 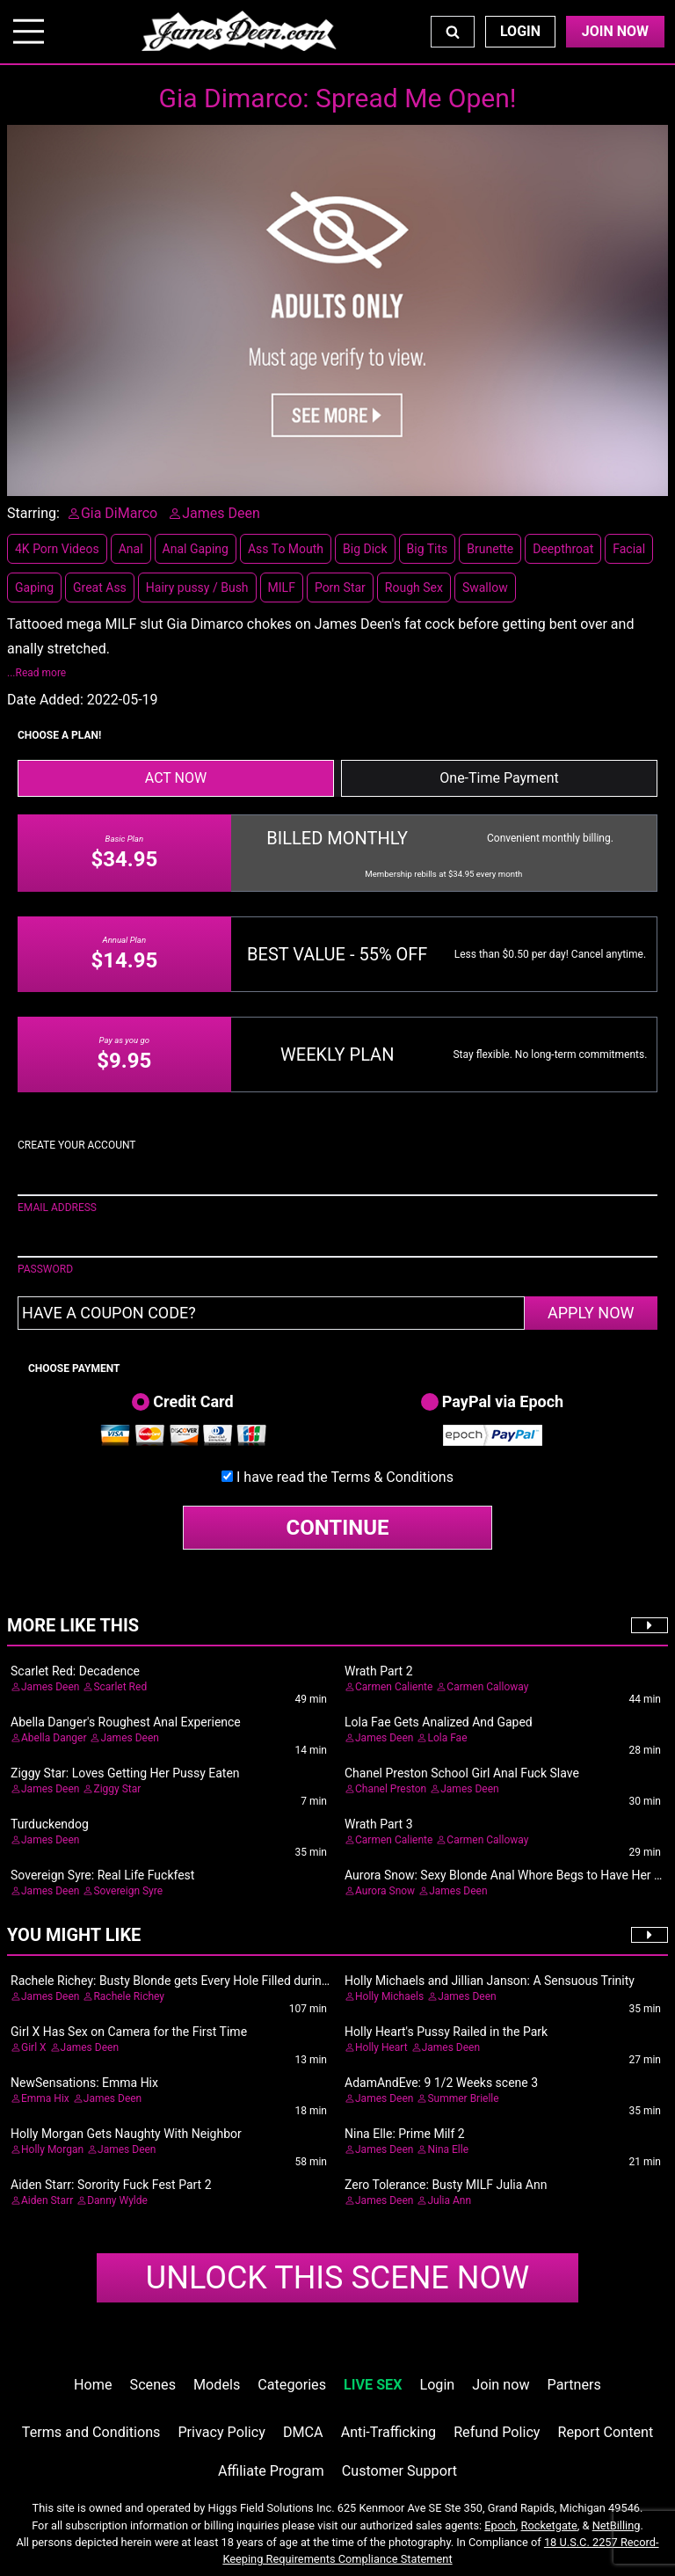 What do you see at coordinates (365, 549) in the screenshot?
I see `Big Dick` at bounding box center [365, 549].